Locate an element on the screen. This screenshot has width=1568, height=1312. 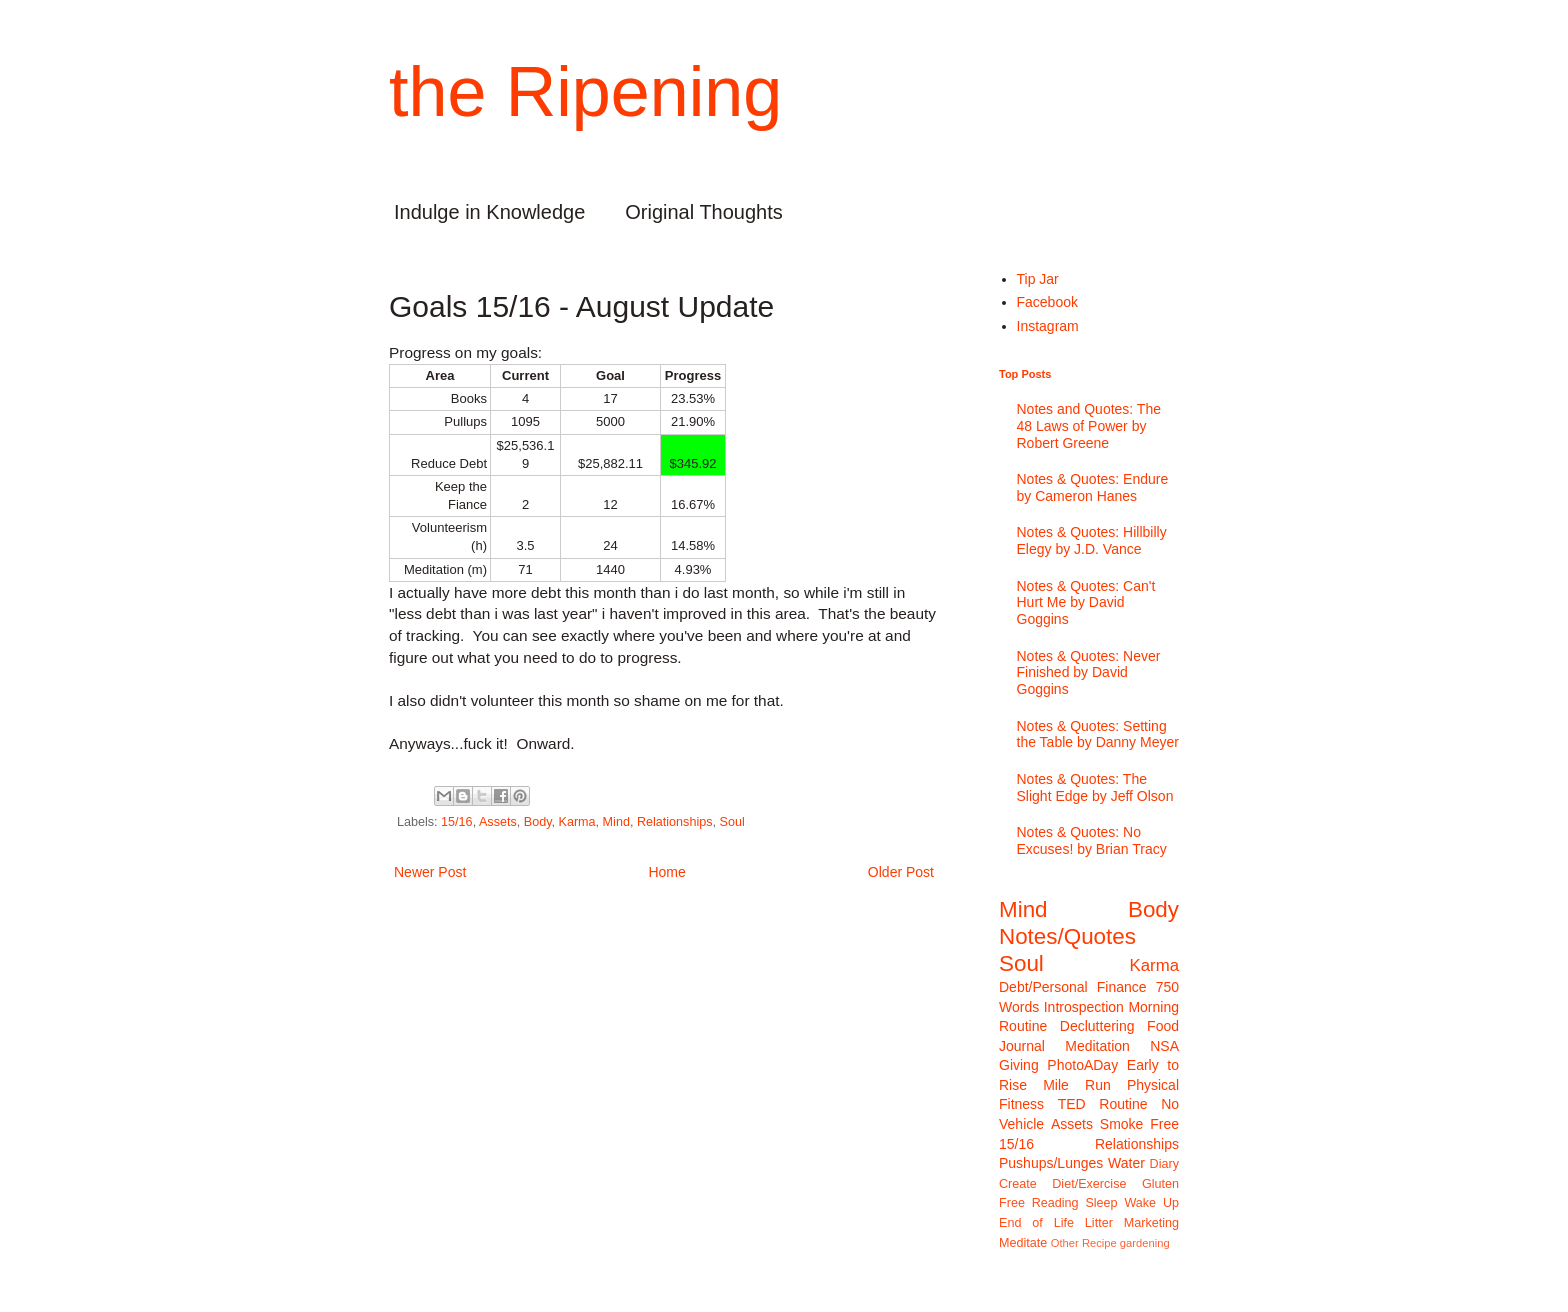
Newer Post is located at coordinates (430, 872).